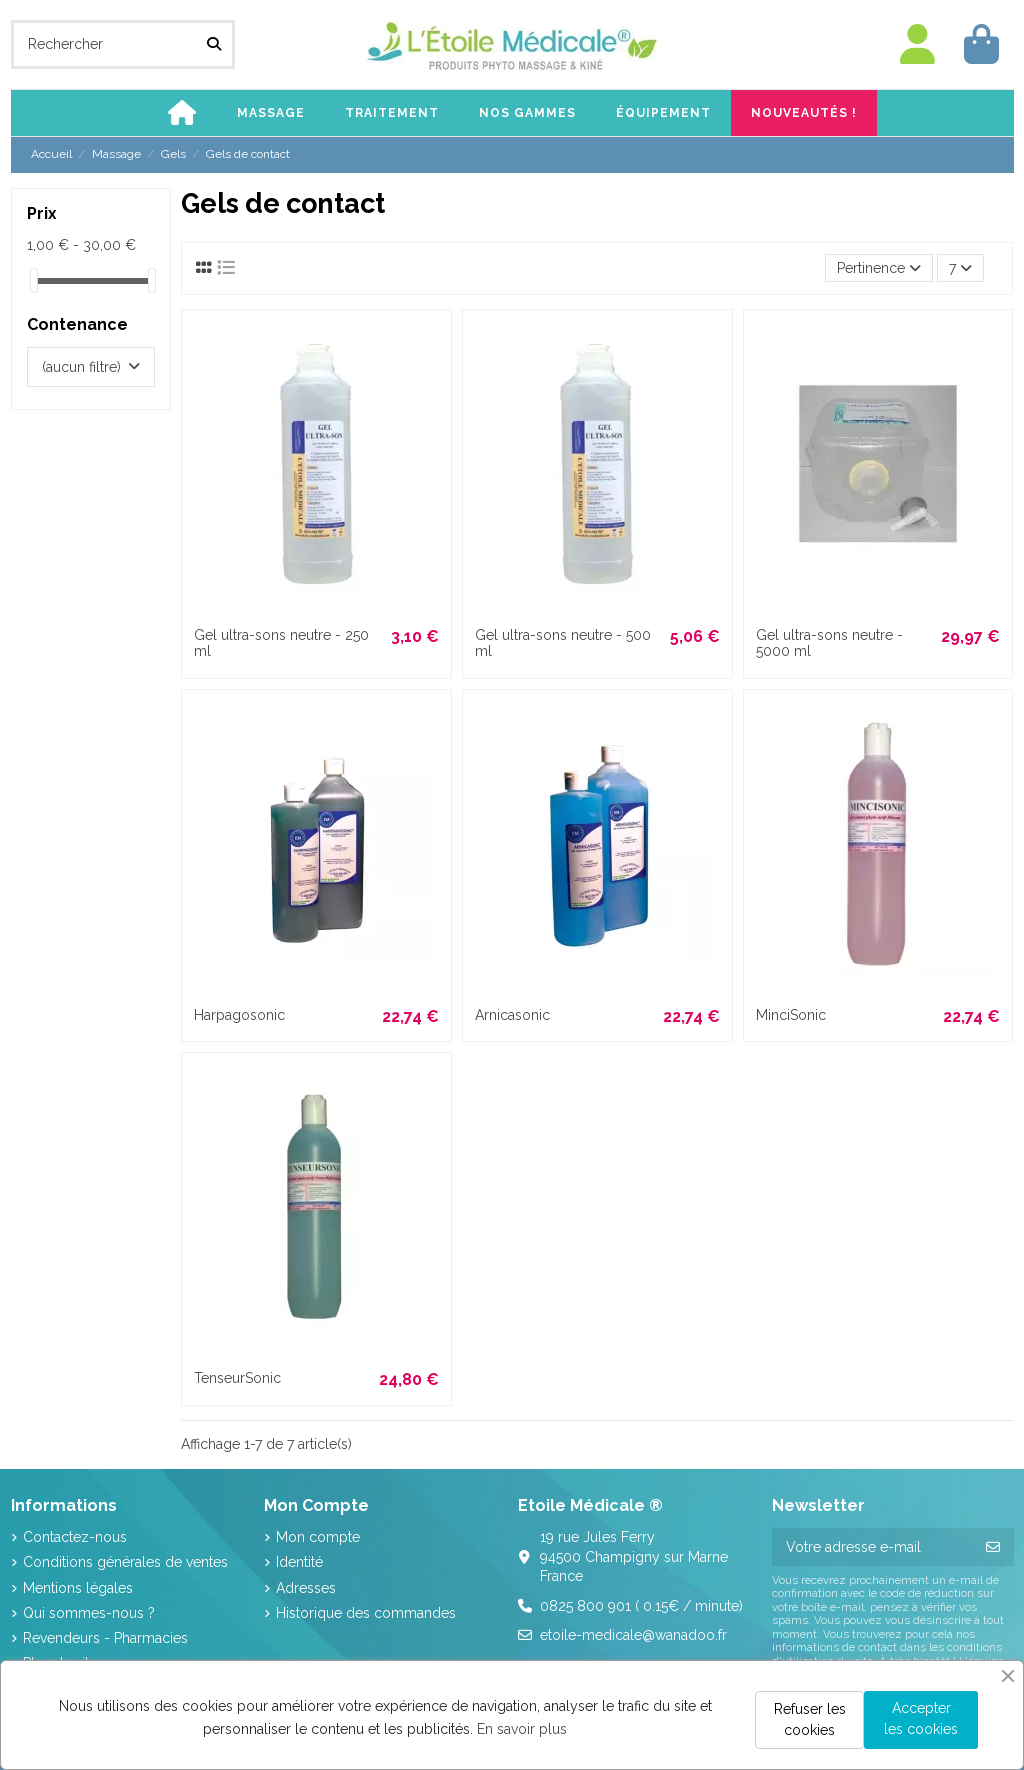 Image resolution: width=1024 pixels, height=1770 pixels. Describe the element at coordinates (239, 1015) in the screenshot. I see `Harpagosonic` at that location.